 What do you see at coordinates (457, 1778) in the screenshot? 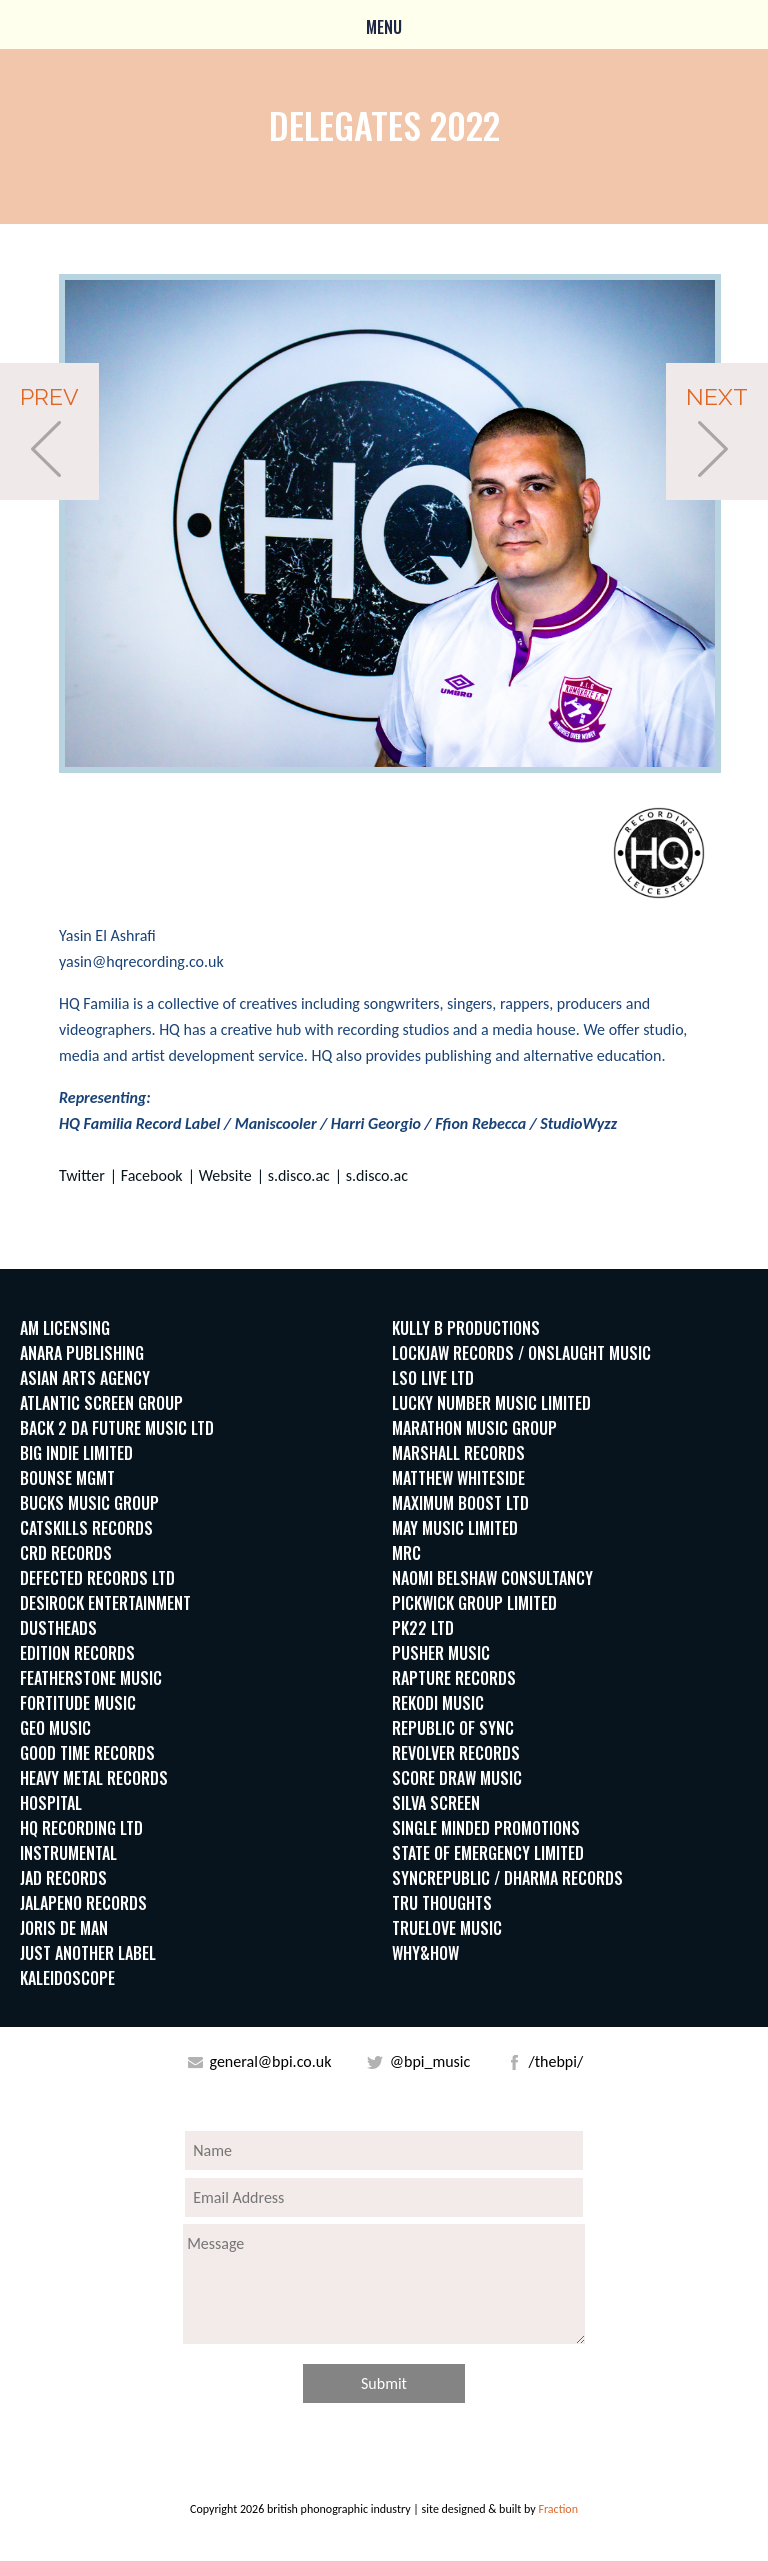
I see `Score Draw Music` at bounding box center [457, 1778].